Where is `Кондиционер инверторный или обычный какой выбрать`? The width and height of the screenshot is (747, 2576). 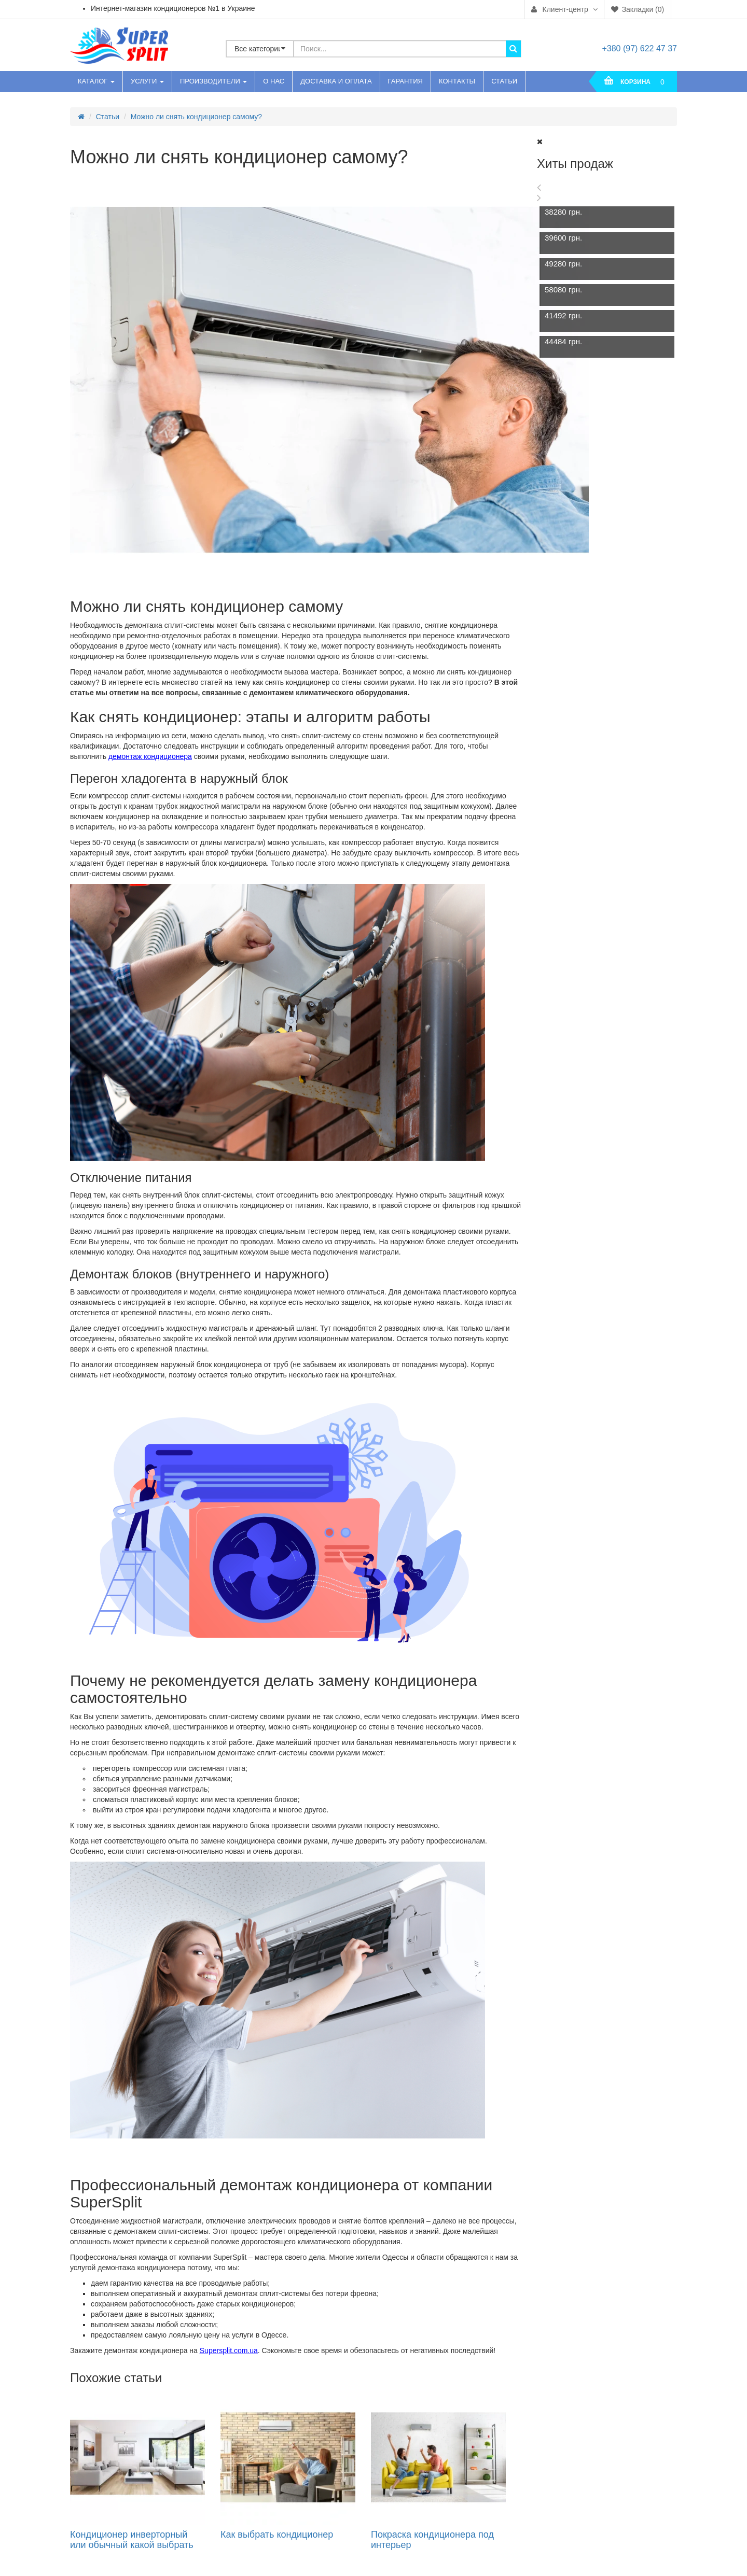 Кондиционер инверторный или обычный какой выбрать is located at coordinates (131, 2539).